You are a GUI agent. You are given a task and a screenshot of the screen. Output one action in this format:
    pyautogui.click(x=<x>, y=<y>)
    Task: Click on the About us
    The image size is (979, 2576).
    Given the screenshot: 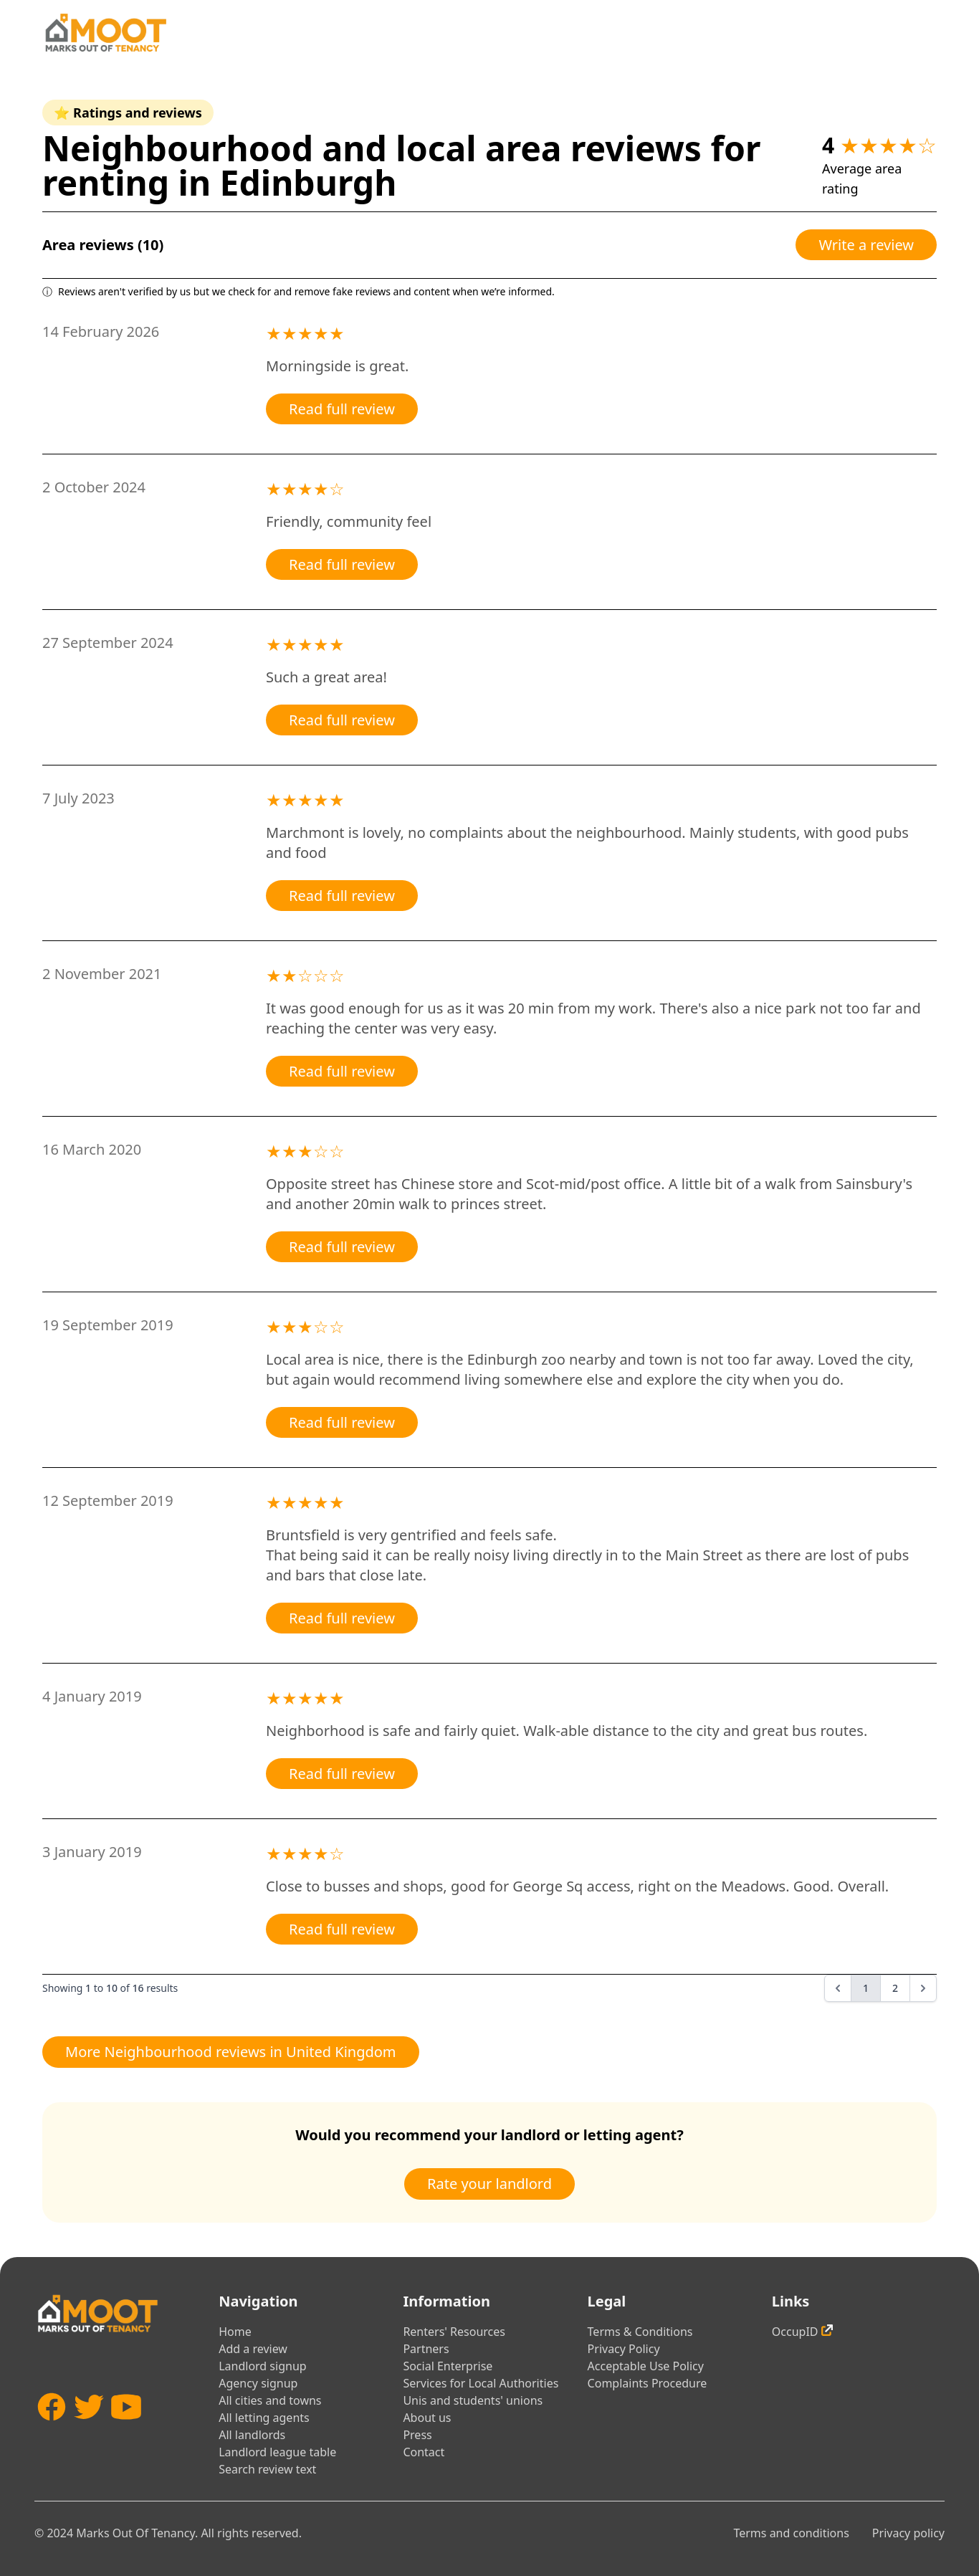 What is the action you would take?
    pyautogui.click(x=427, y=2417)
    